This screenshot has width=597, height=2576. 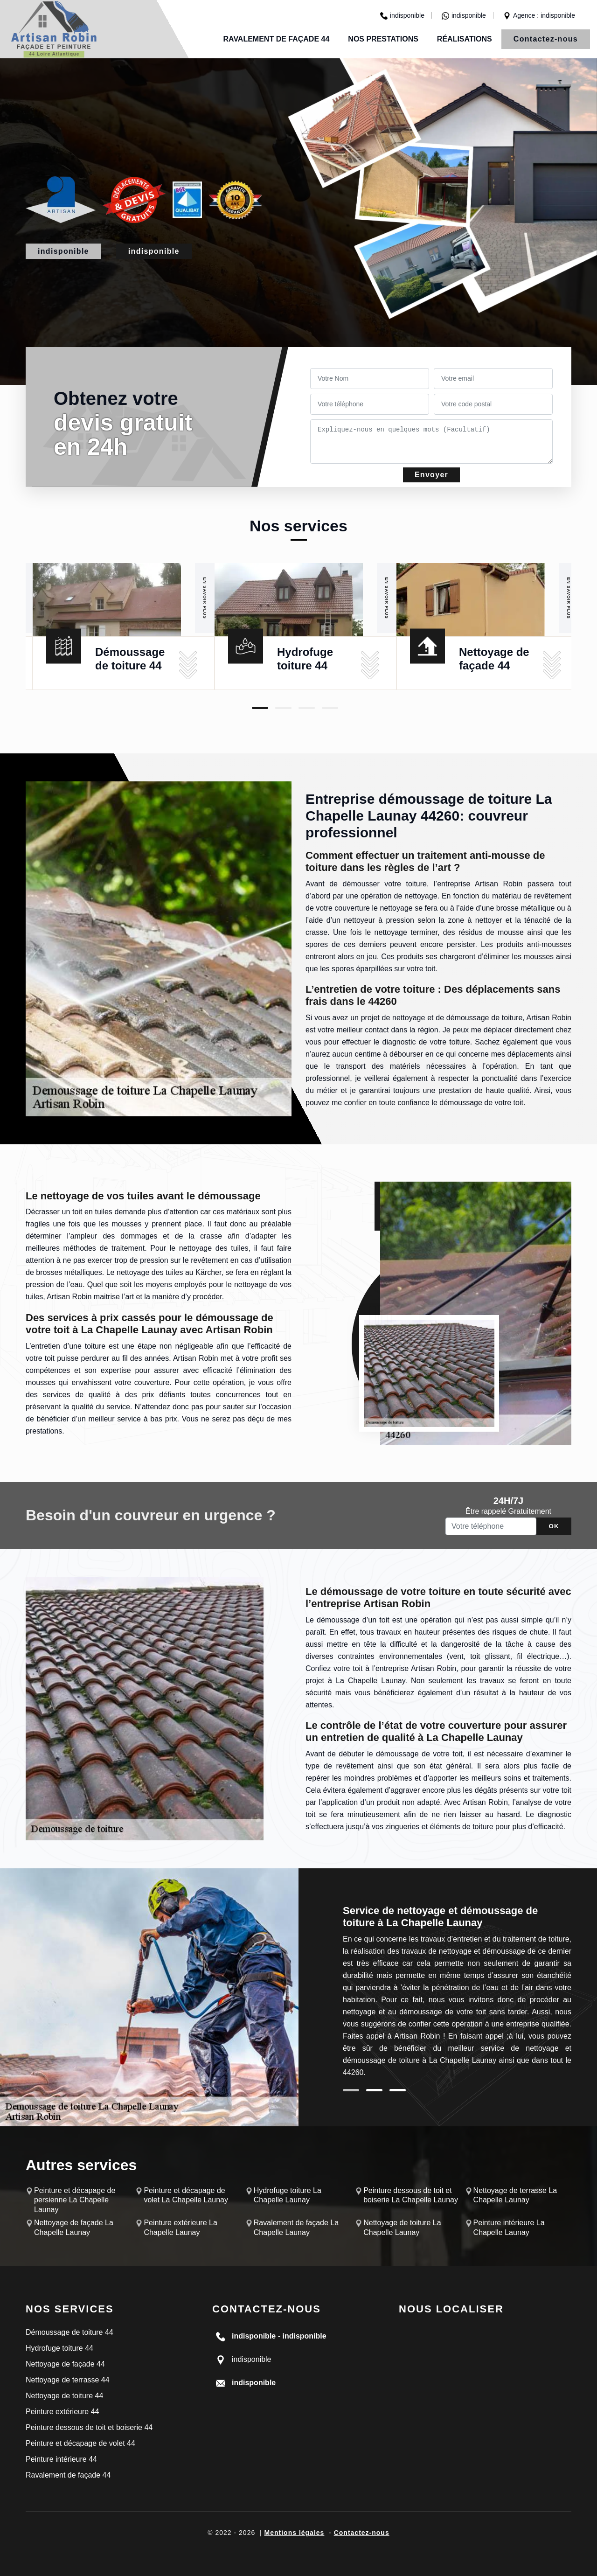 What do you see at coordinates (65, 2364) in the screenshot?
I see `Nettoyage de façade 44` at bounding box center [65, 2364].